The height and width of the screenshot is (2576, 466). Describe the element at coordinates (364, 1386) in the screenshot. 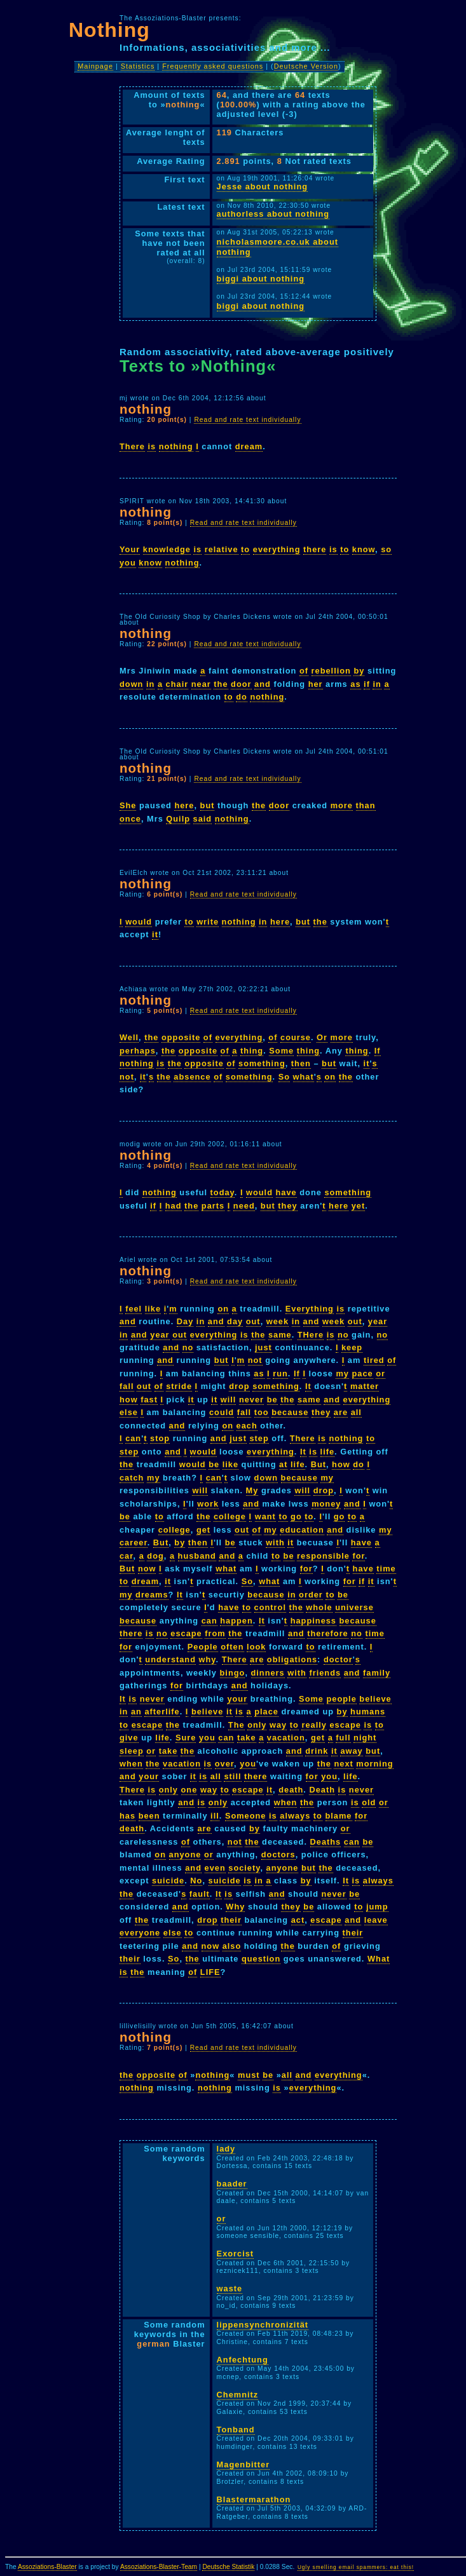

I see `matter` at that location.